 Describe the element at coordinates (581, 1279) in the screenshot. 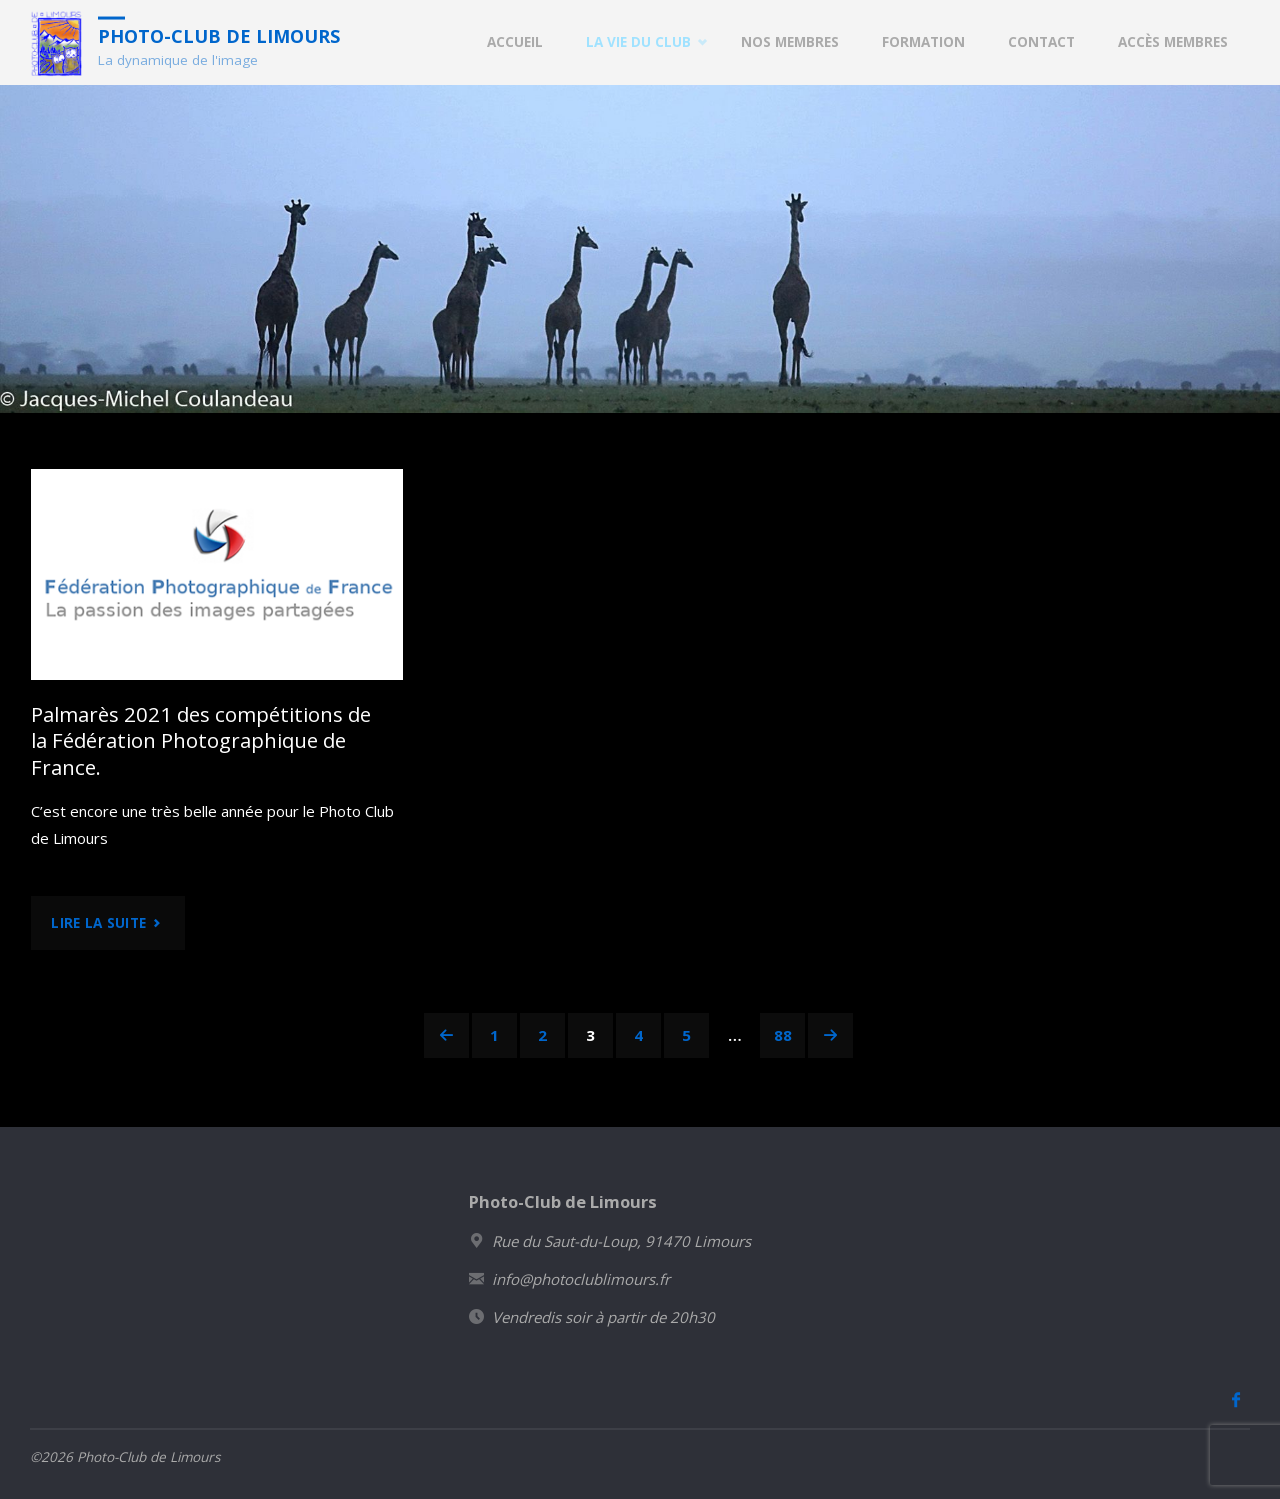

I see `info@photoclublimours.fr` at that location.